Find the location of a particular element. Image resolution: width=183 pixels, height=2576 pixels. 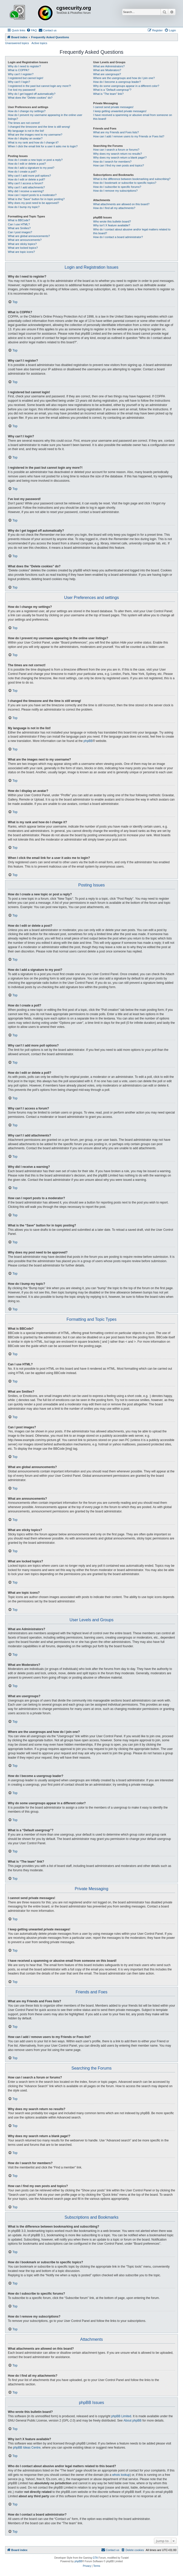

What is a “Default usergroup”? is located at coordinates (112, 89).